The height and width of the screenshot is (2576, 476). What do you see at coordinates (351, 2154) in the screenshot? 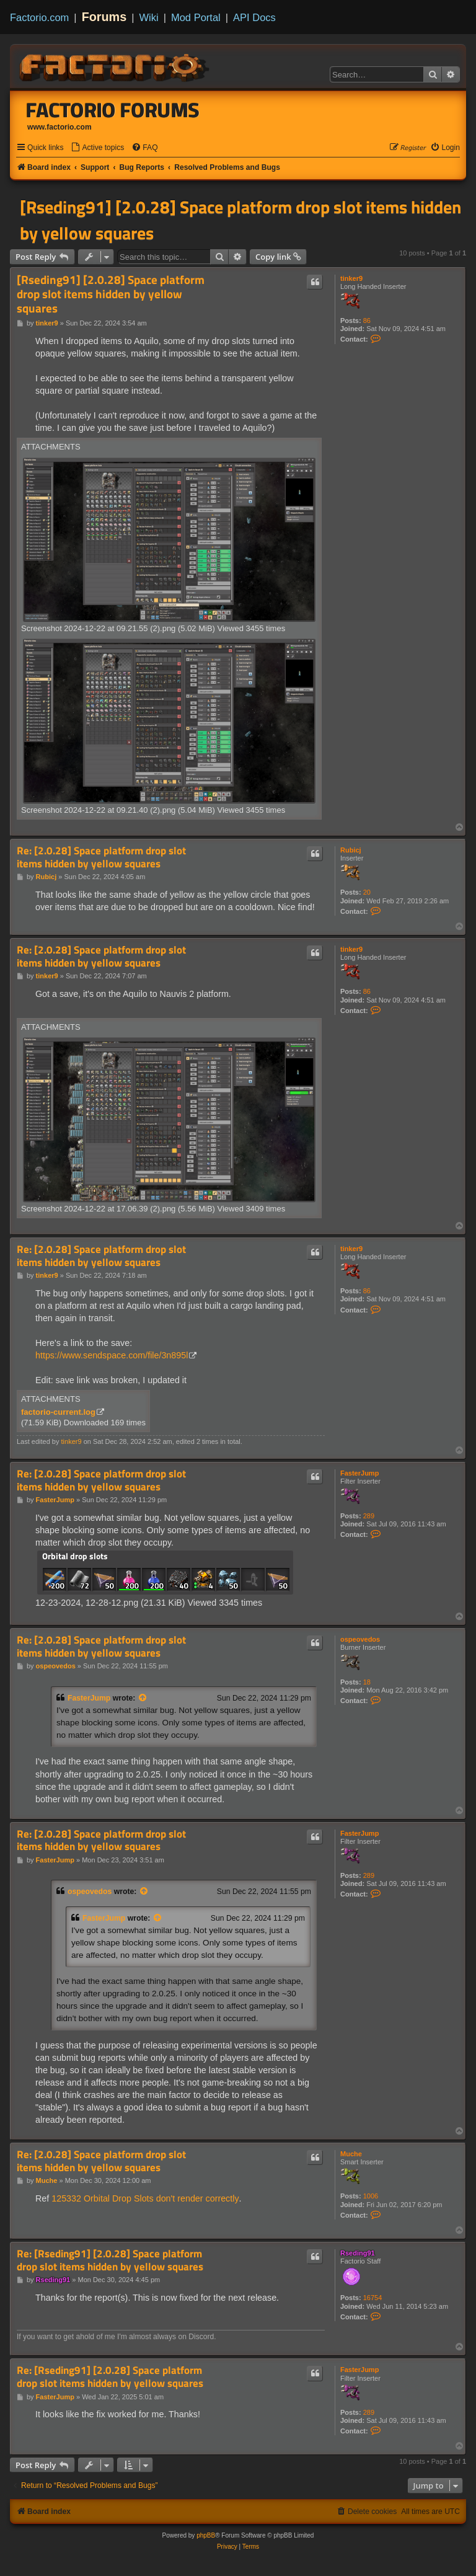
I see `Muche` at bounding box center [351, 2154].